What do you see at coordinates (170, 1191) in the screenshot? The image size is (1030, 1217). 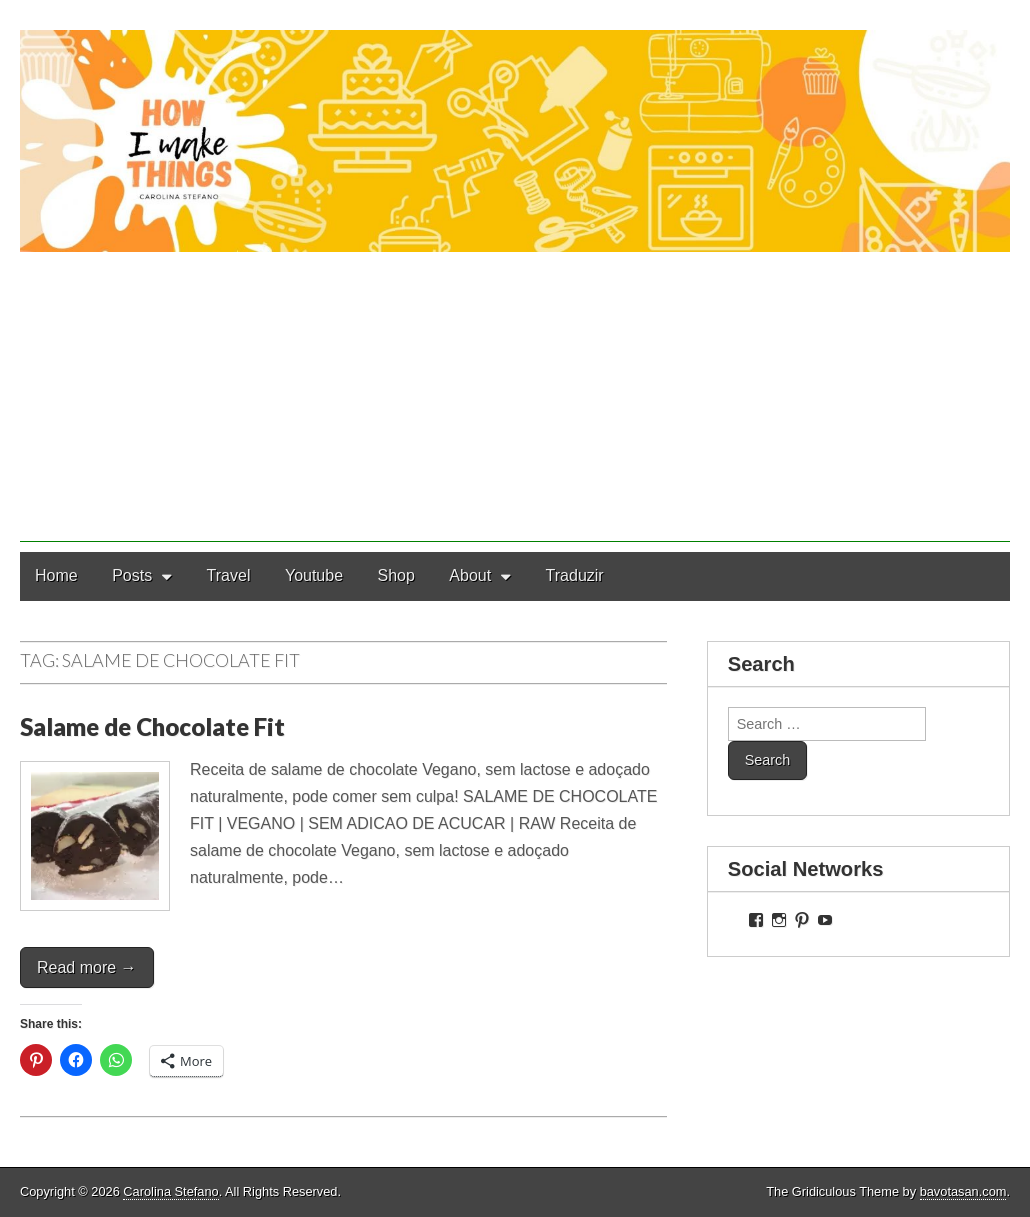 I see `Carolina Stefano` at bounding box center [170, 1191].